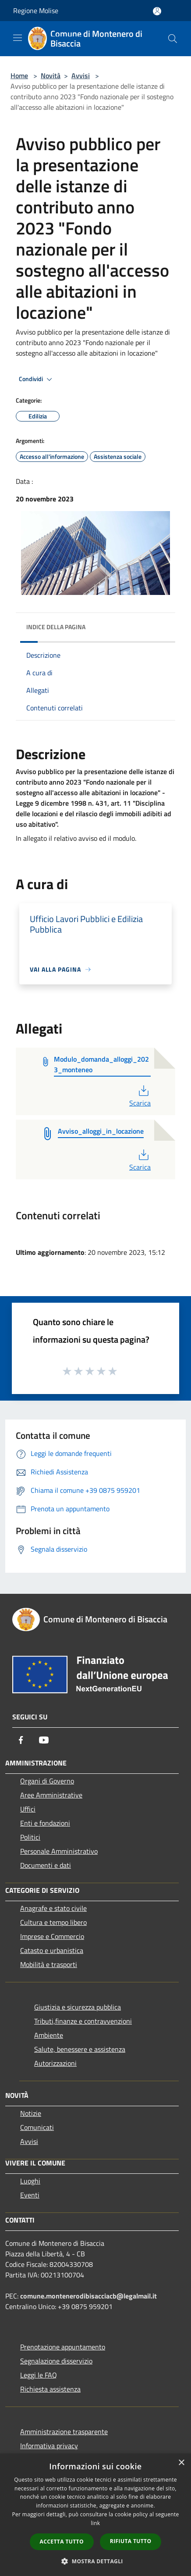 The height and width of the screenshot is (2576, 191). I want to click on [Cerca], so click(172, 38).